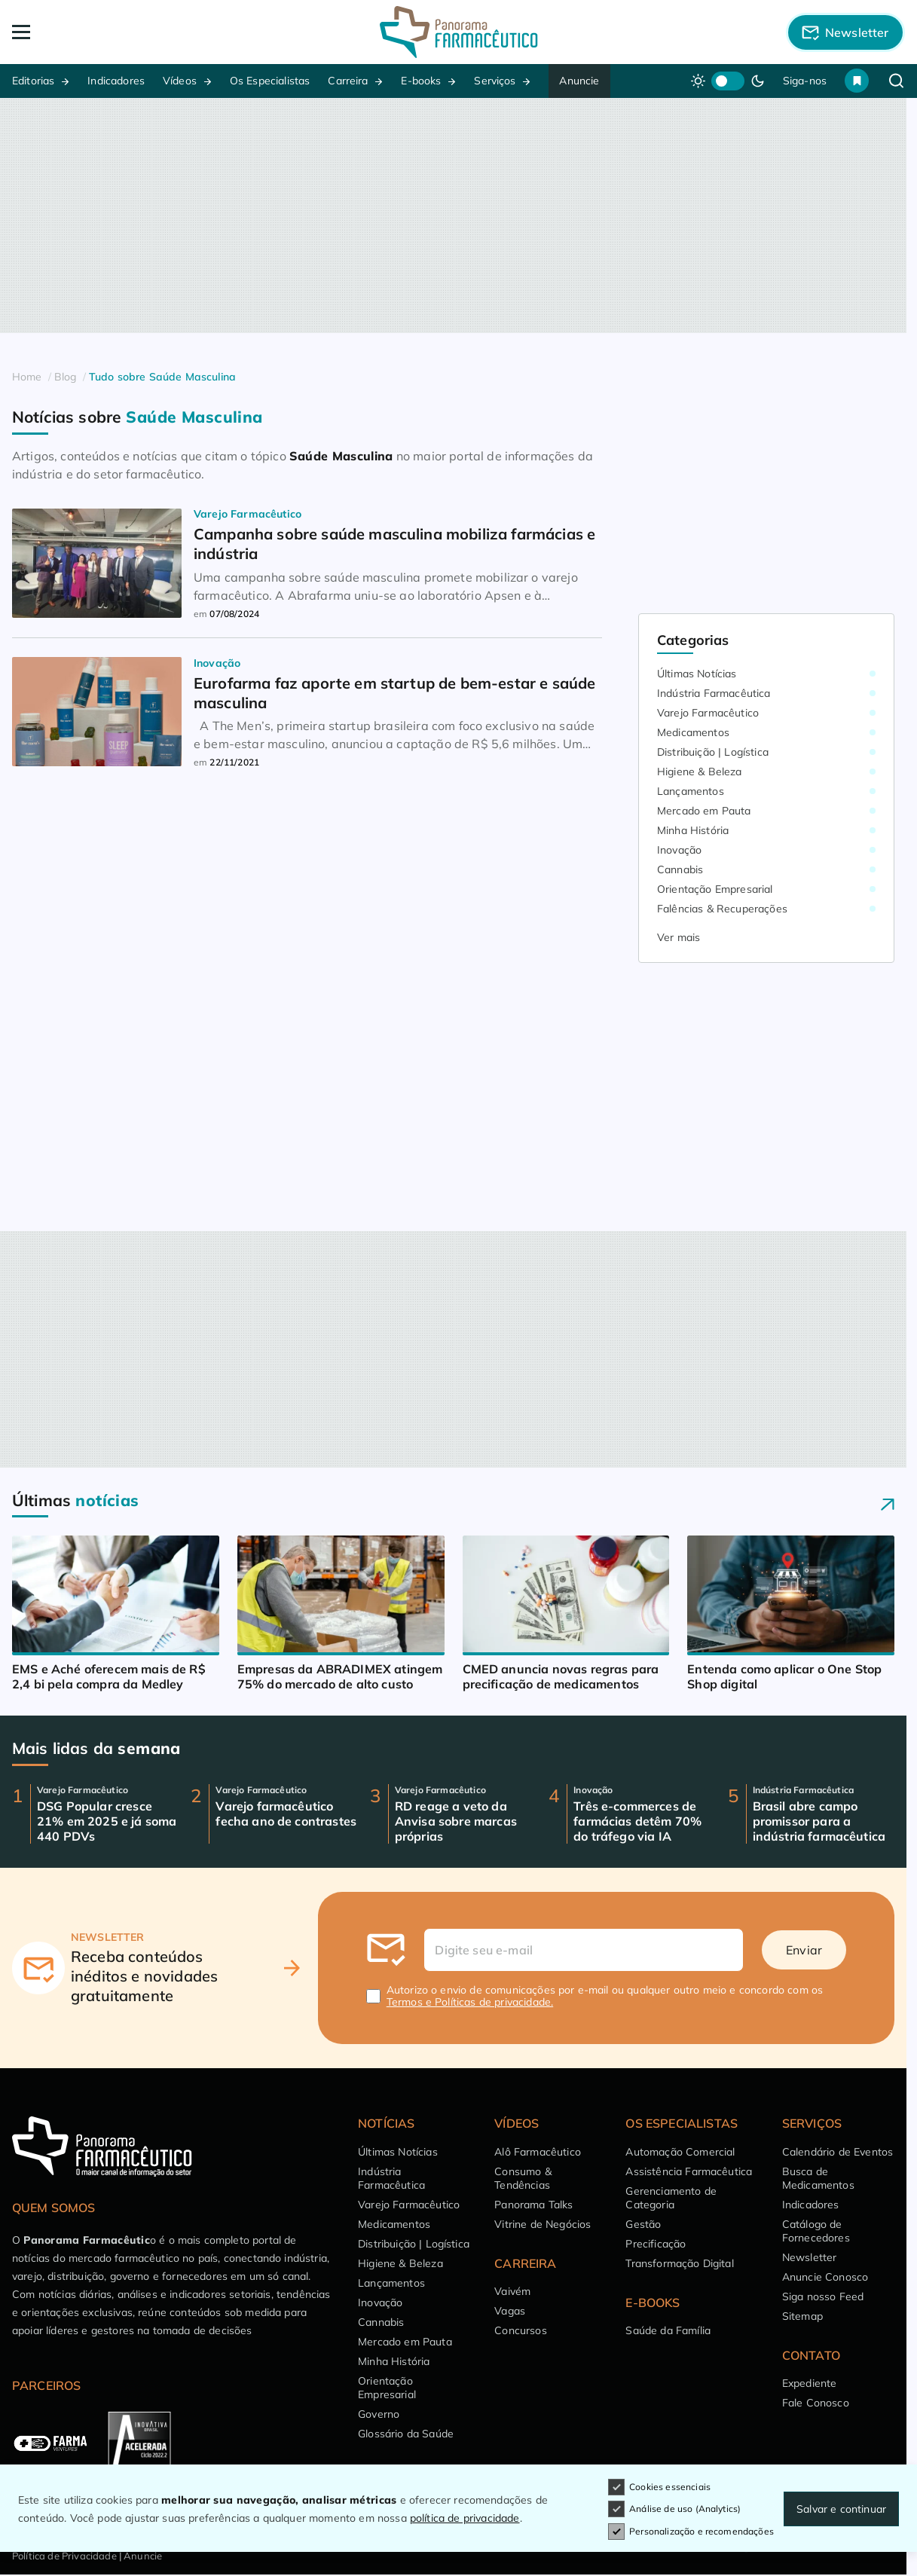 Image resolution: width=917 pixels, height=2576 pixels. What do you see at coordinates (348, 80) in the screenshot?
I see `Carreira` at bounding box center [348, 80].